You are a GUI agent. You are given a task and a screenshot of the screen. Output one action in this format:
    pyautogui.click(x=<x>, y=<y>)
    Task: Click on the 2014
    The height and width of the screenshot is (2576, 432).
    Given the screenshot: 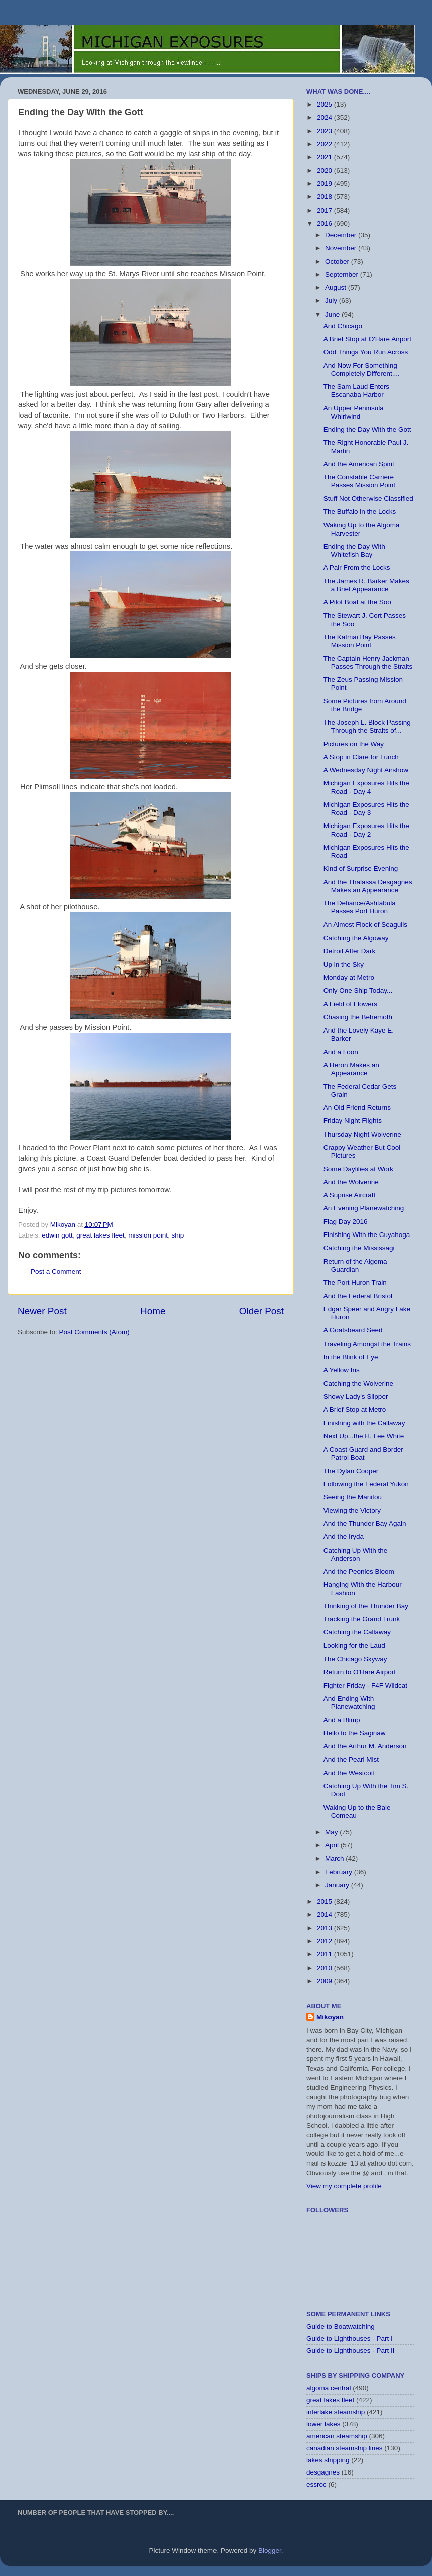 What is the action you would take?
    pyautogui.click(x=325, y=1914)
    